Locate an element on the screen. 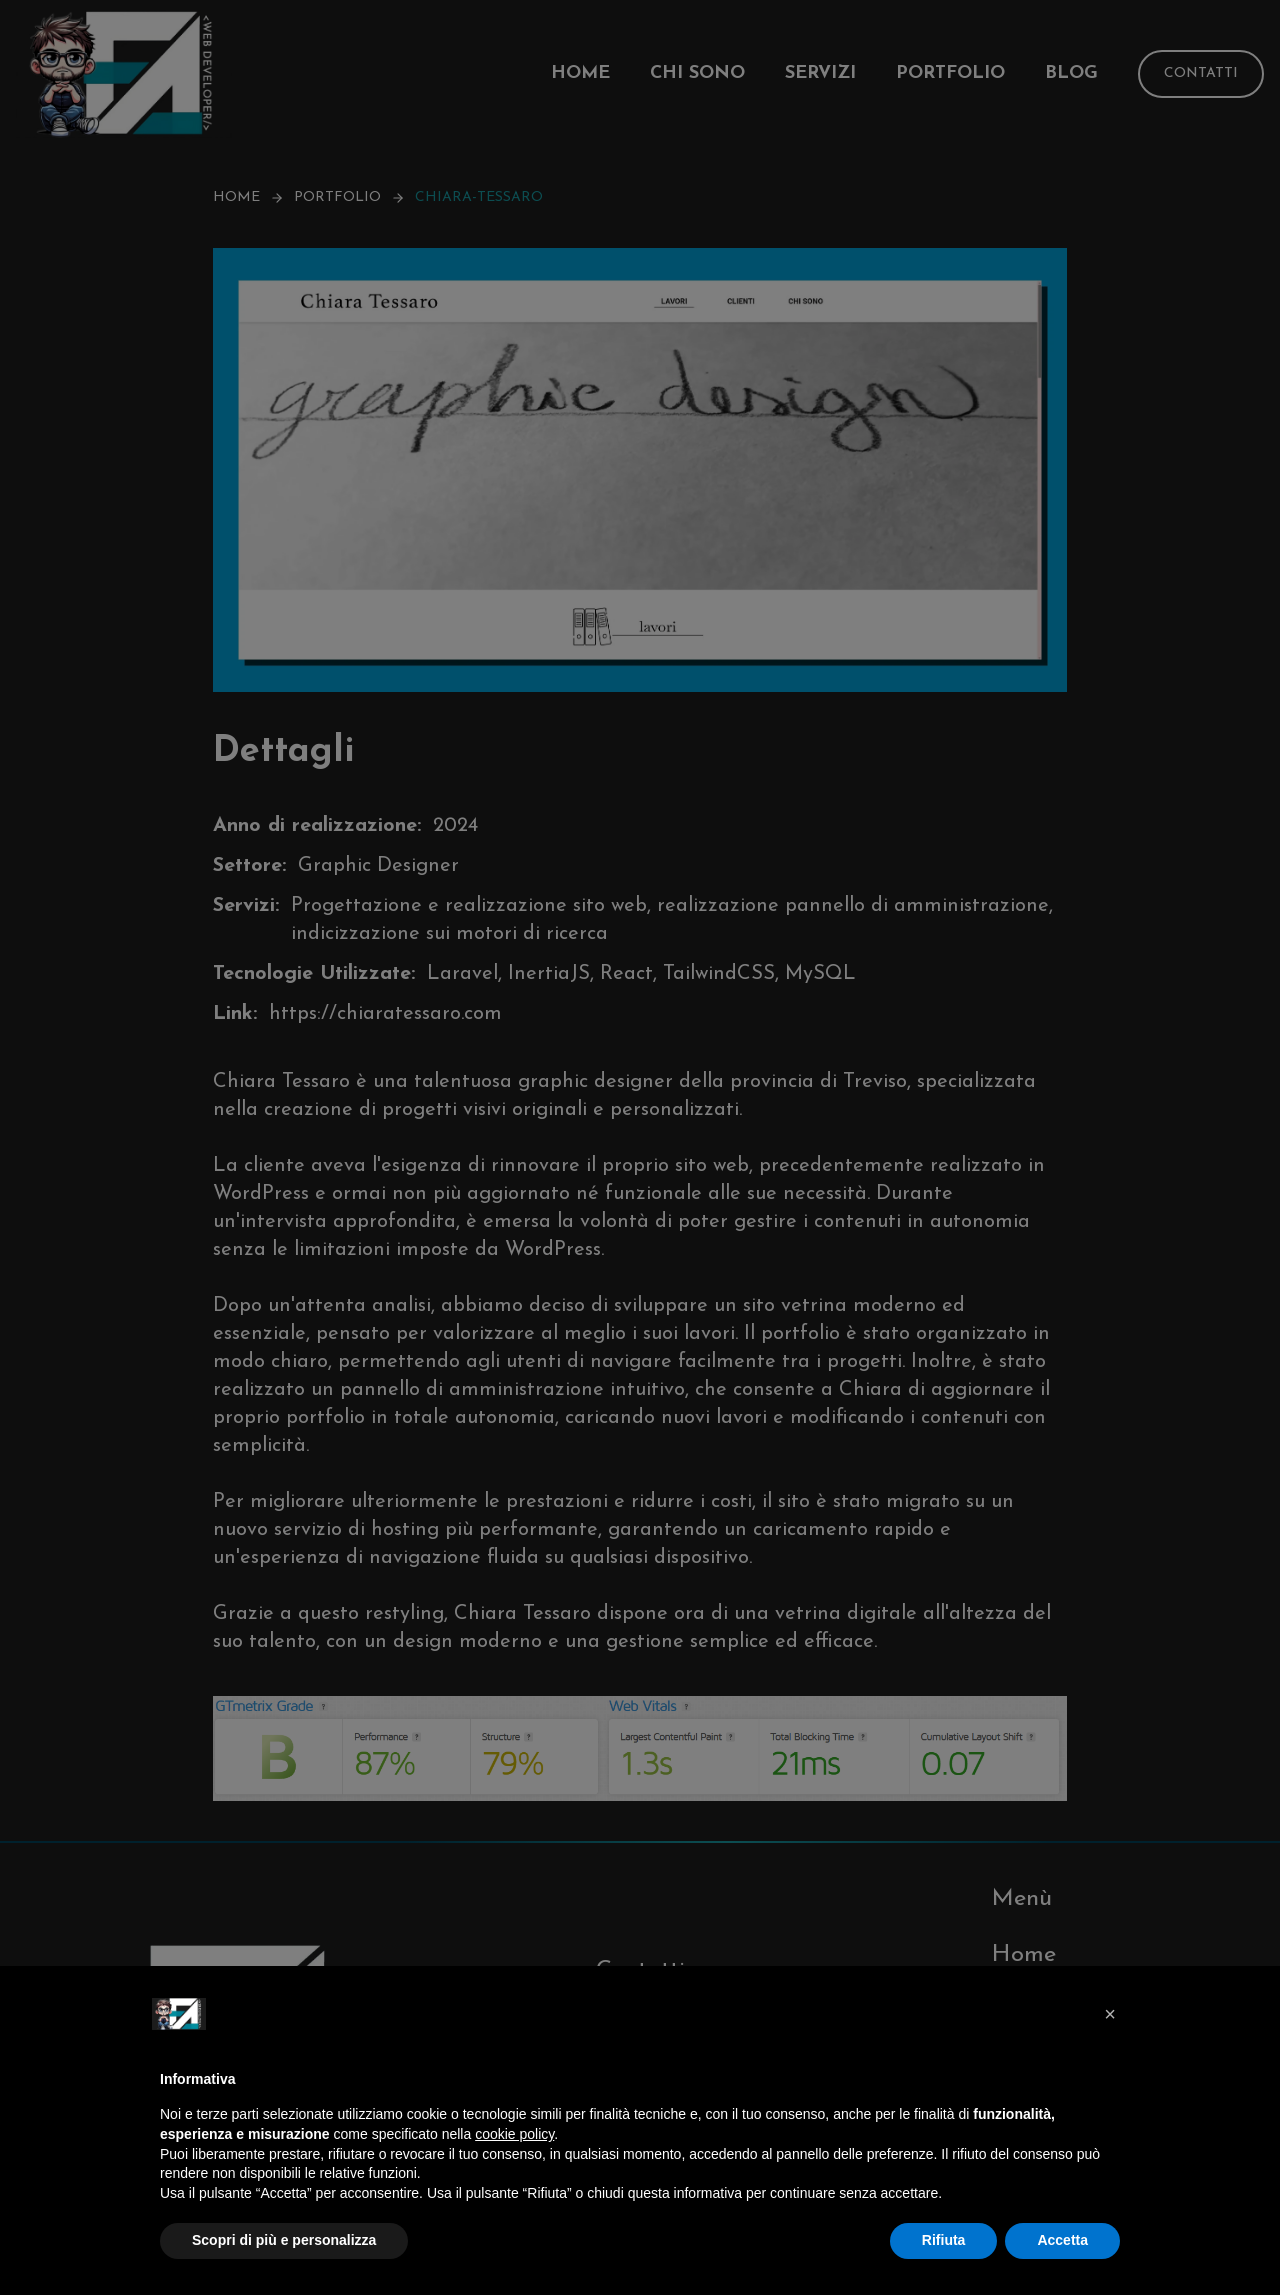  Rifiuta [button] is located at coordinates (944, 2240).